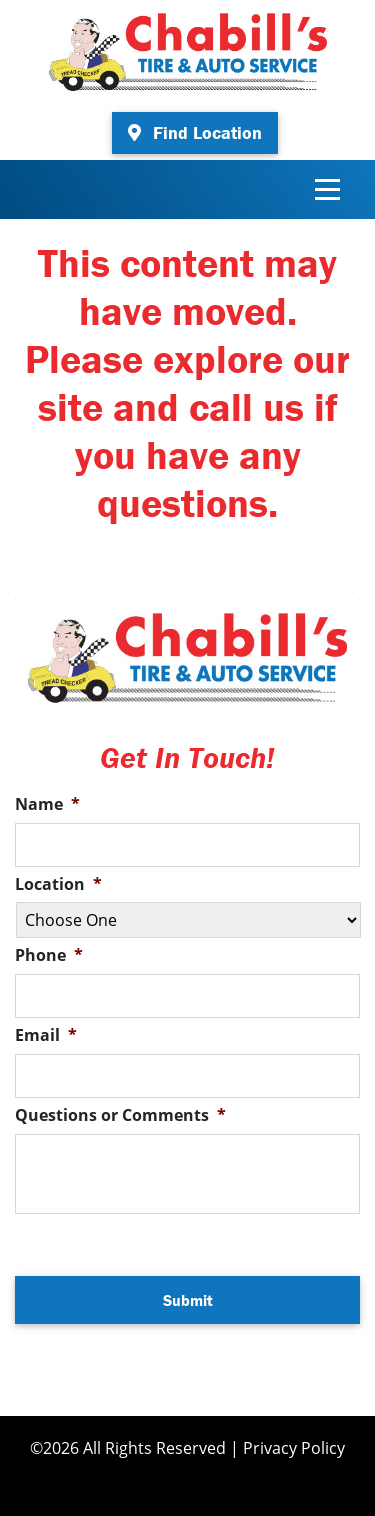 The image size is (375, 1516). I want to click on [Toggle navigation], so click(327, 189).